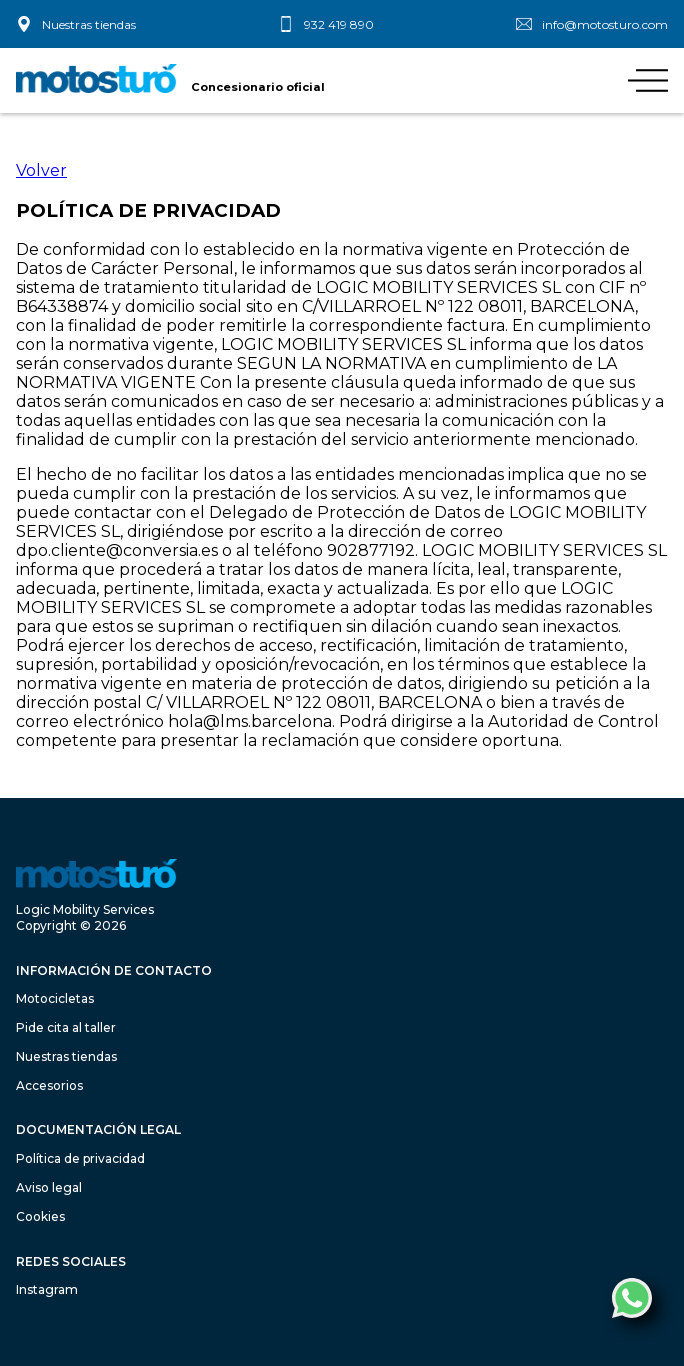 The height and width of the screenshot is (1366, 684). What do you see at coordinates (89, 24) in the screenshot?
I see `Nuestras tiendas` at bounding box center [89, 24].